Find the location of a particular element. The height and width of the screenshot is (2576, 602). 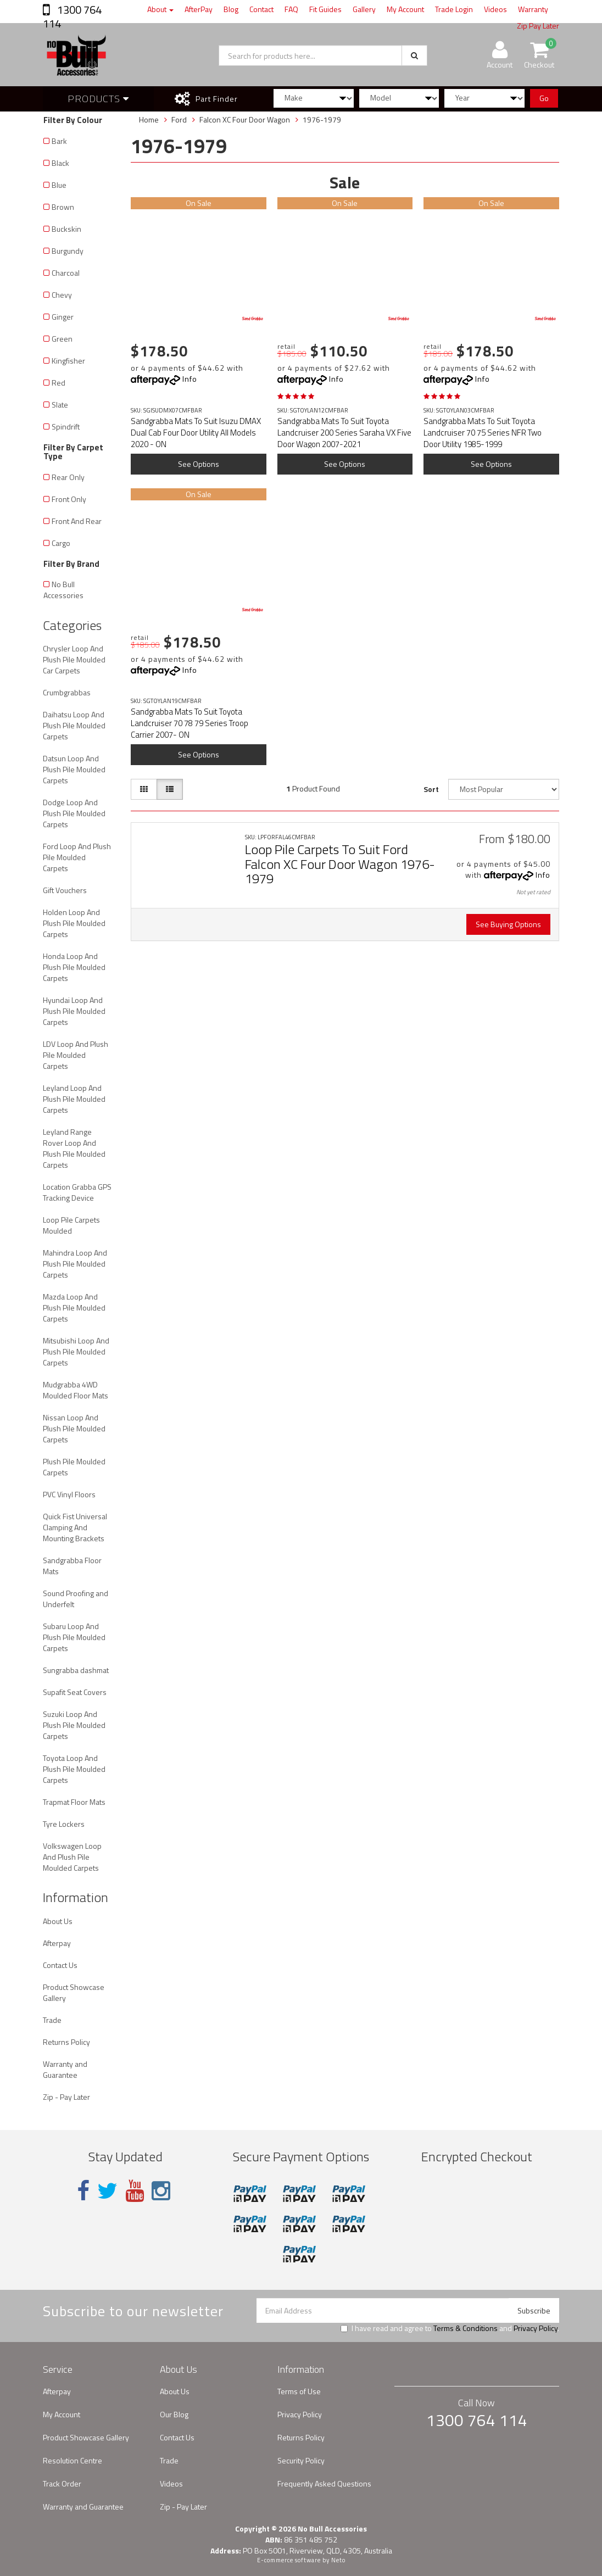

Sound Proofing and Underfelt is located at coordinates (75, 1598).